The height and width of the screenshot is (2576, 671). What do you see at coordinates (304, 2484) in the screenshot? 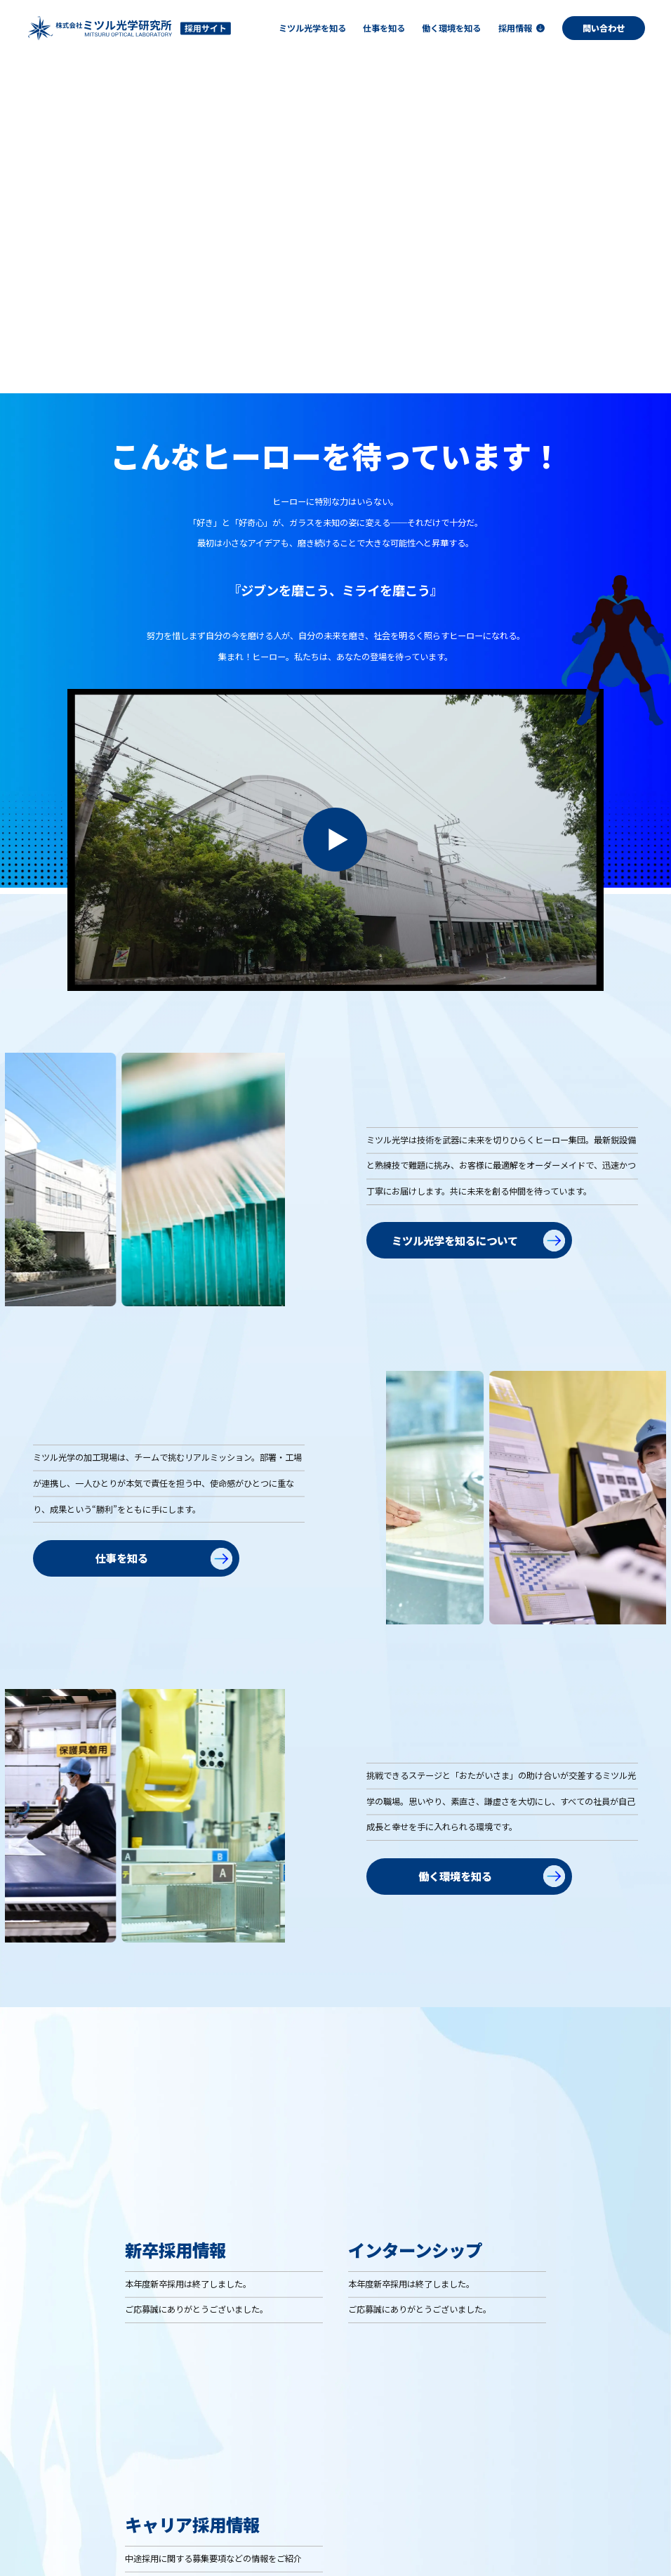
I see `ミツル光学を知る` at bounding box center [304, 2484].